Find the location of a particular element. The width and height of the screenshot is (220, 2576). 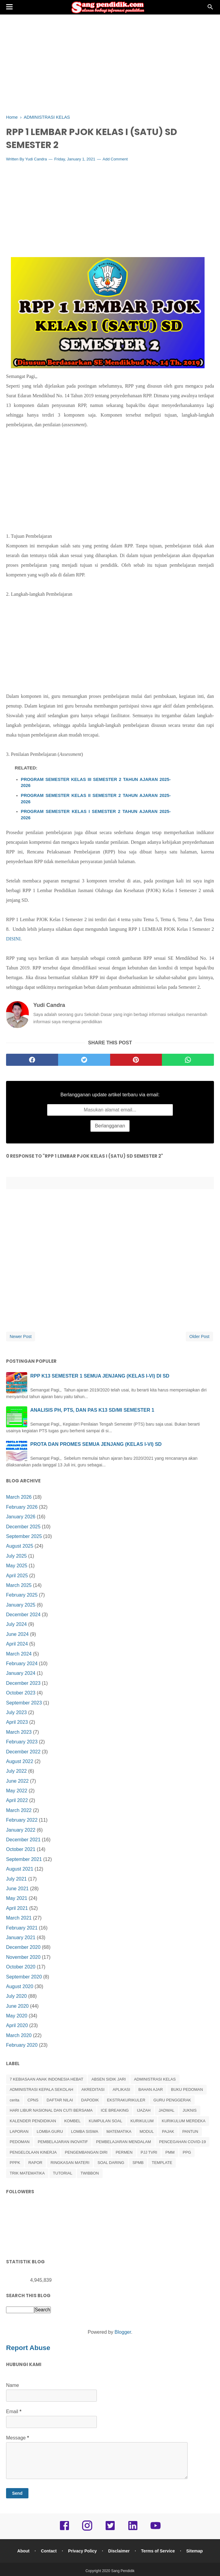

December 2023 is located at coordinates (23, 1683).